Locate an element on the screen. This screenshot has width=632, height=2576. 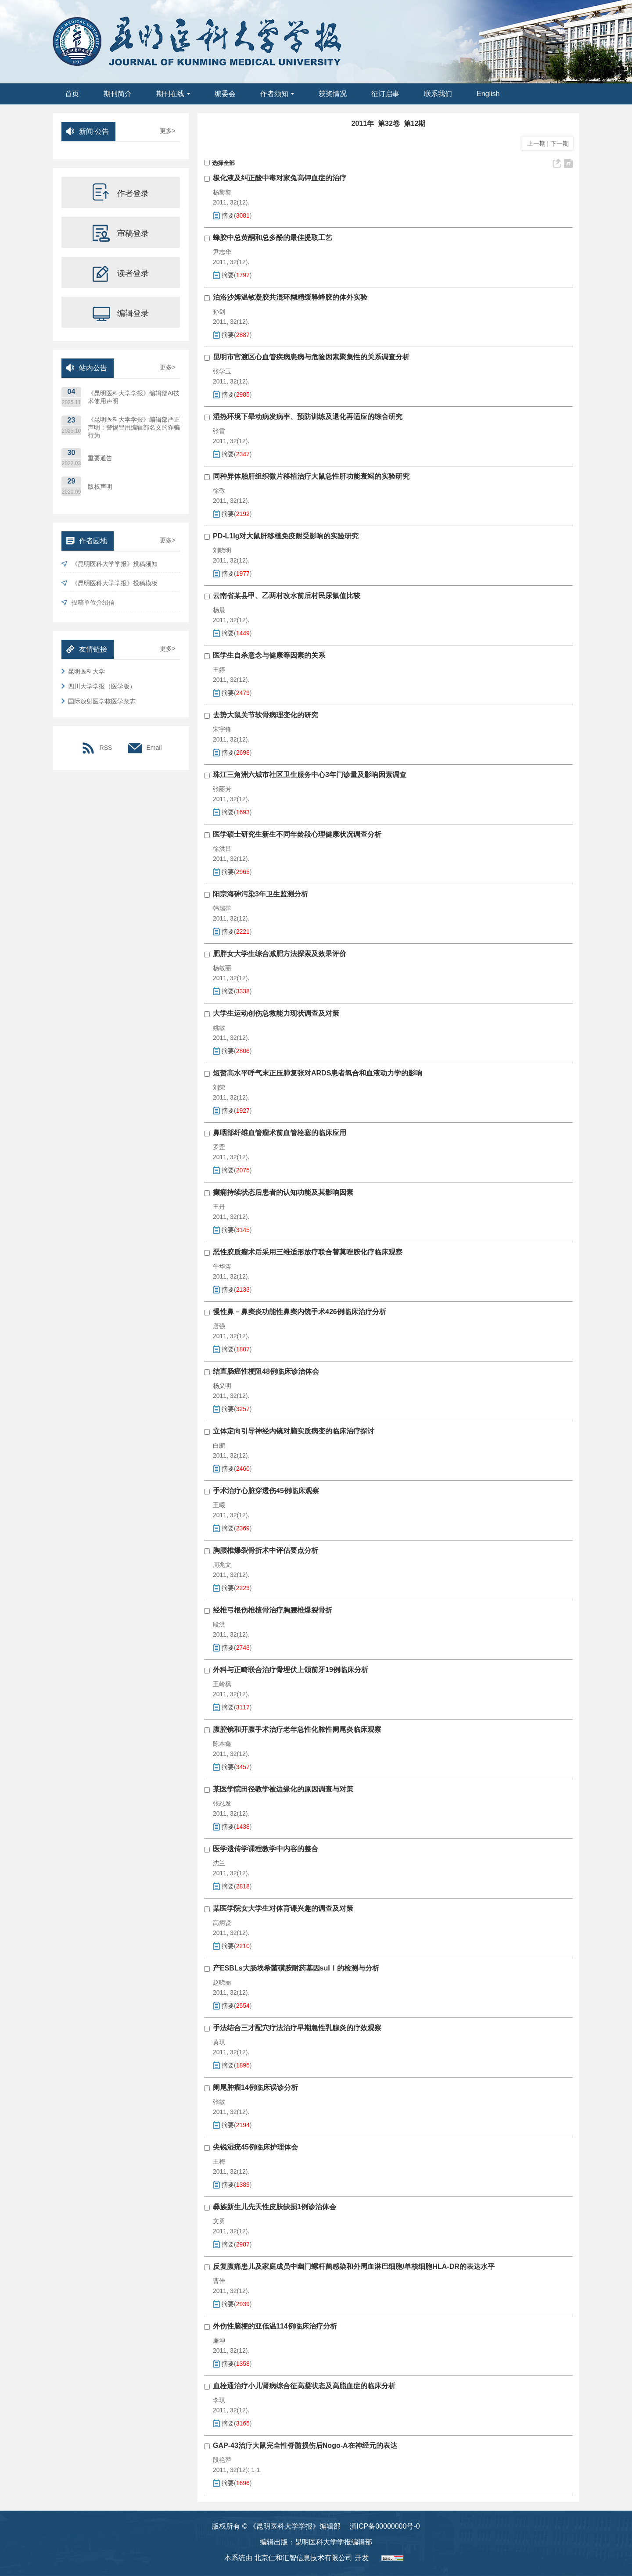
王婷 is located at coordinates (219, 669).